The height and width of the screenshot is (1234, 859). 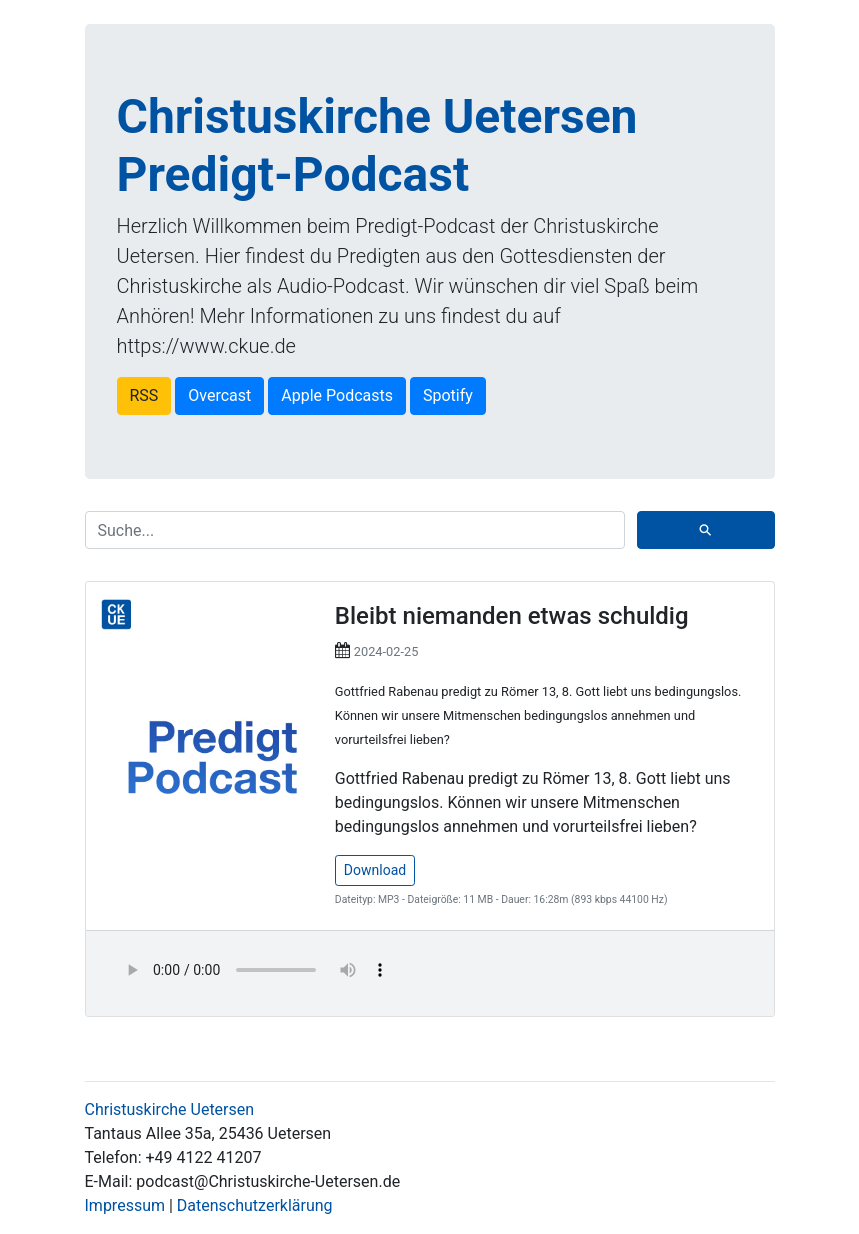 What do you see at coordinates (125, 1205) in the screenshot?
I see `Impressum` at bounding box center [125, 1205].